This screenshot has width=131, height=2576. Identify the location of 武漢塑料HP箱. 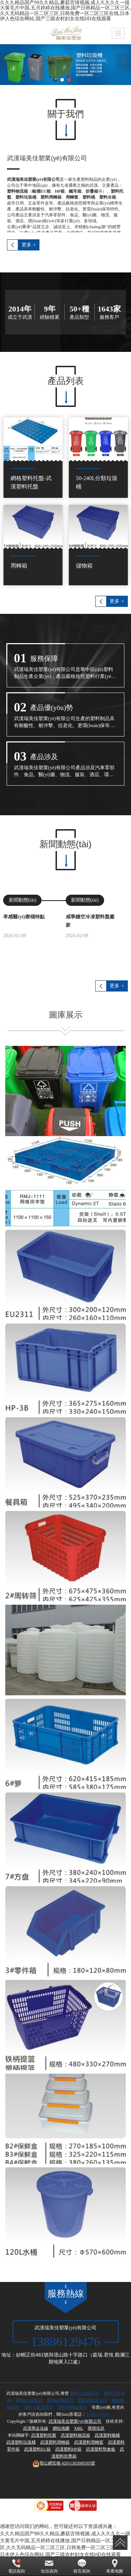
(68, 2449).